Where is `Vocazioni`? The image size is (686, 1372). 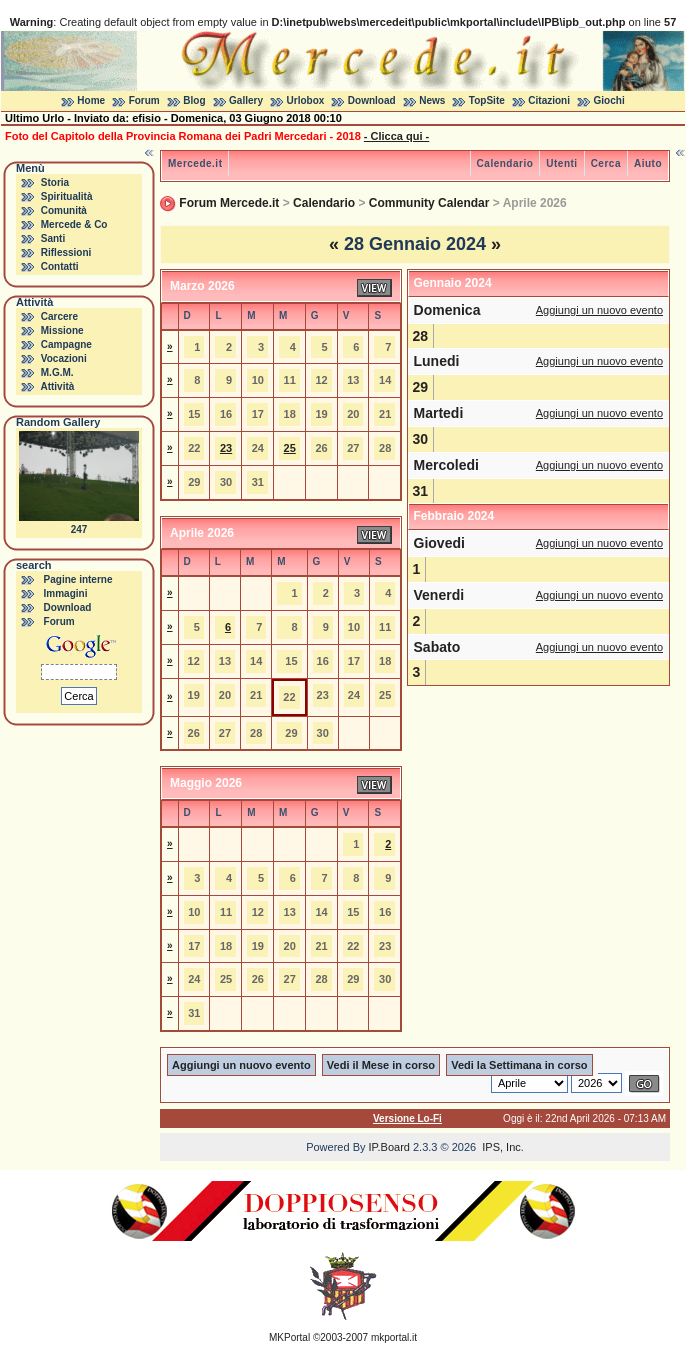 Vocazioni is located at coordinates (64, 358).